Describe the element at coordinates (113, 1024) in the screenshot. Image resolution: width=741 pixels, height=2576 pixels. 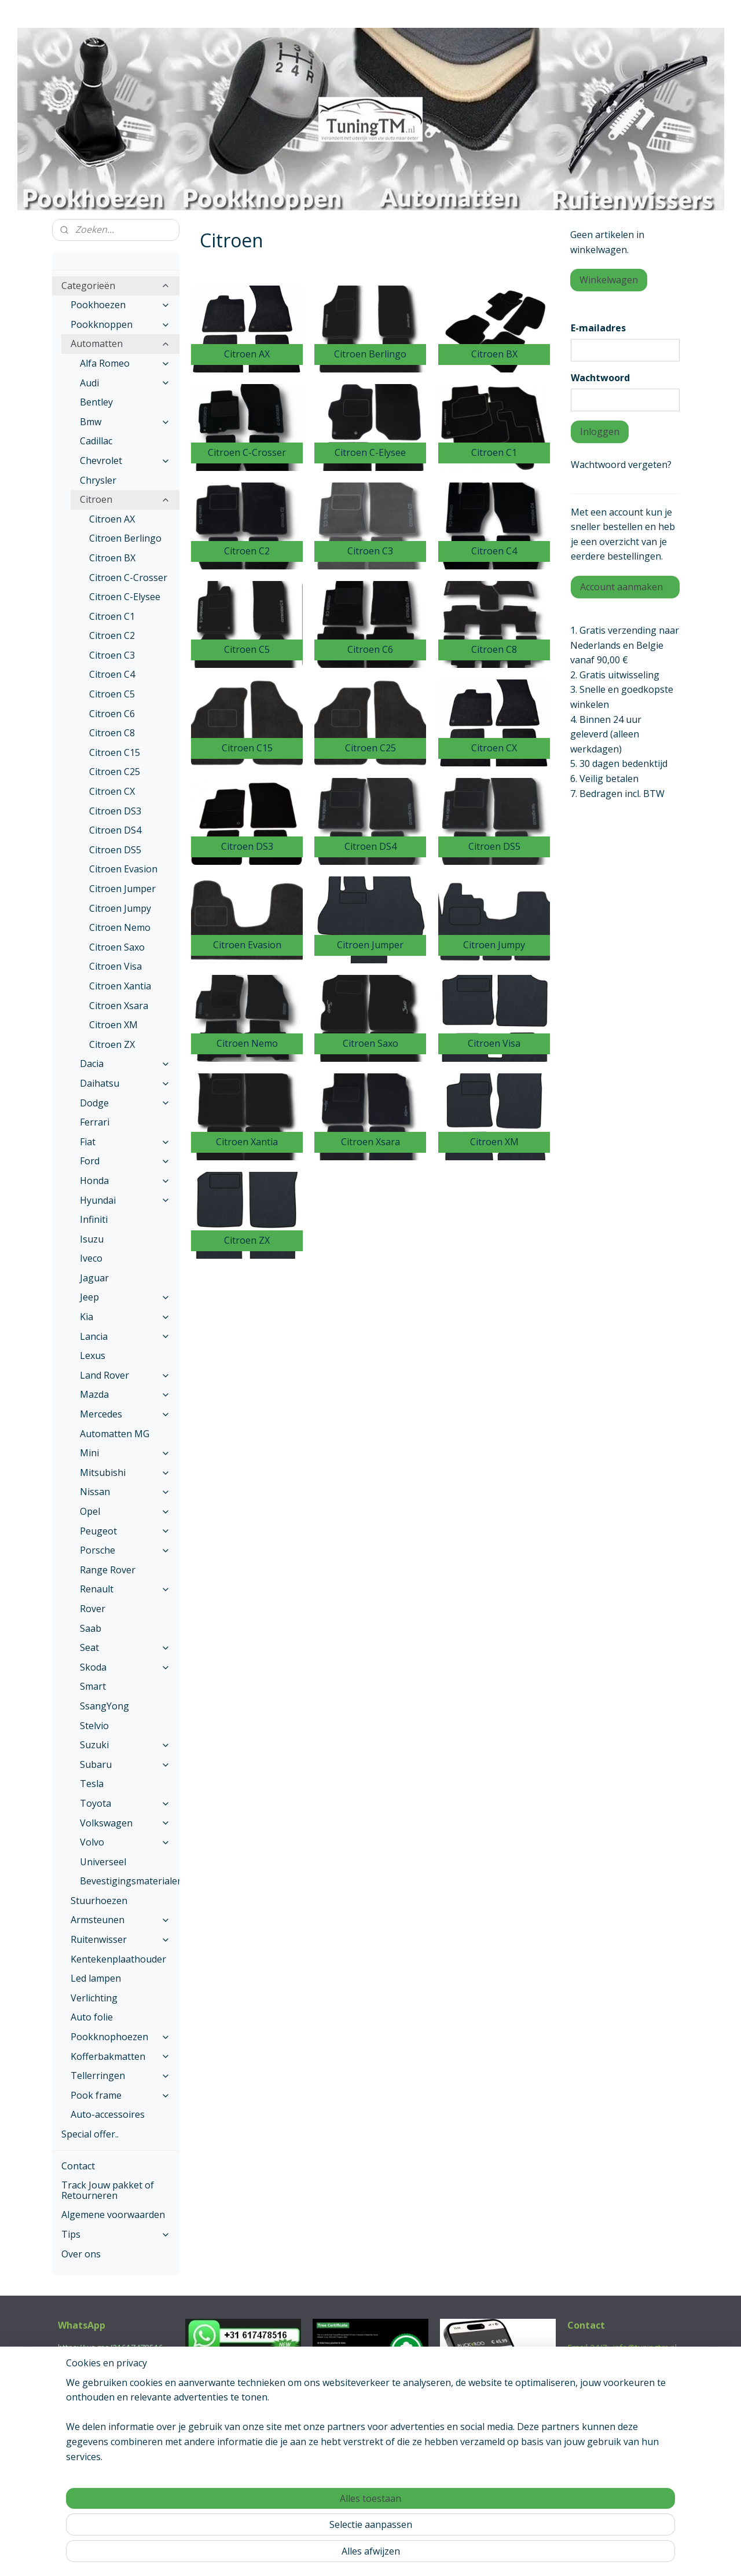
I see `Citroen XM` at that location.